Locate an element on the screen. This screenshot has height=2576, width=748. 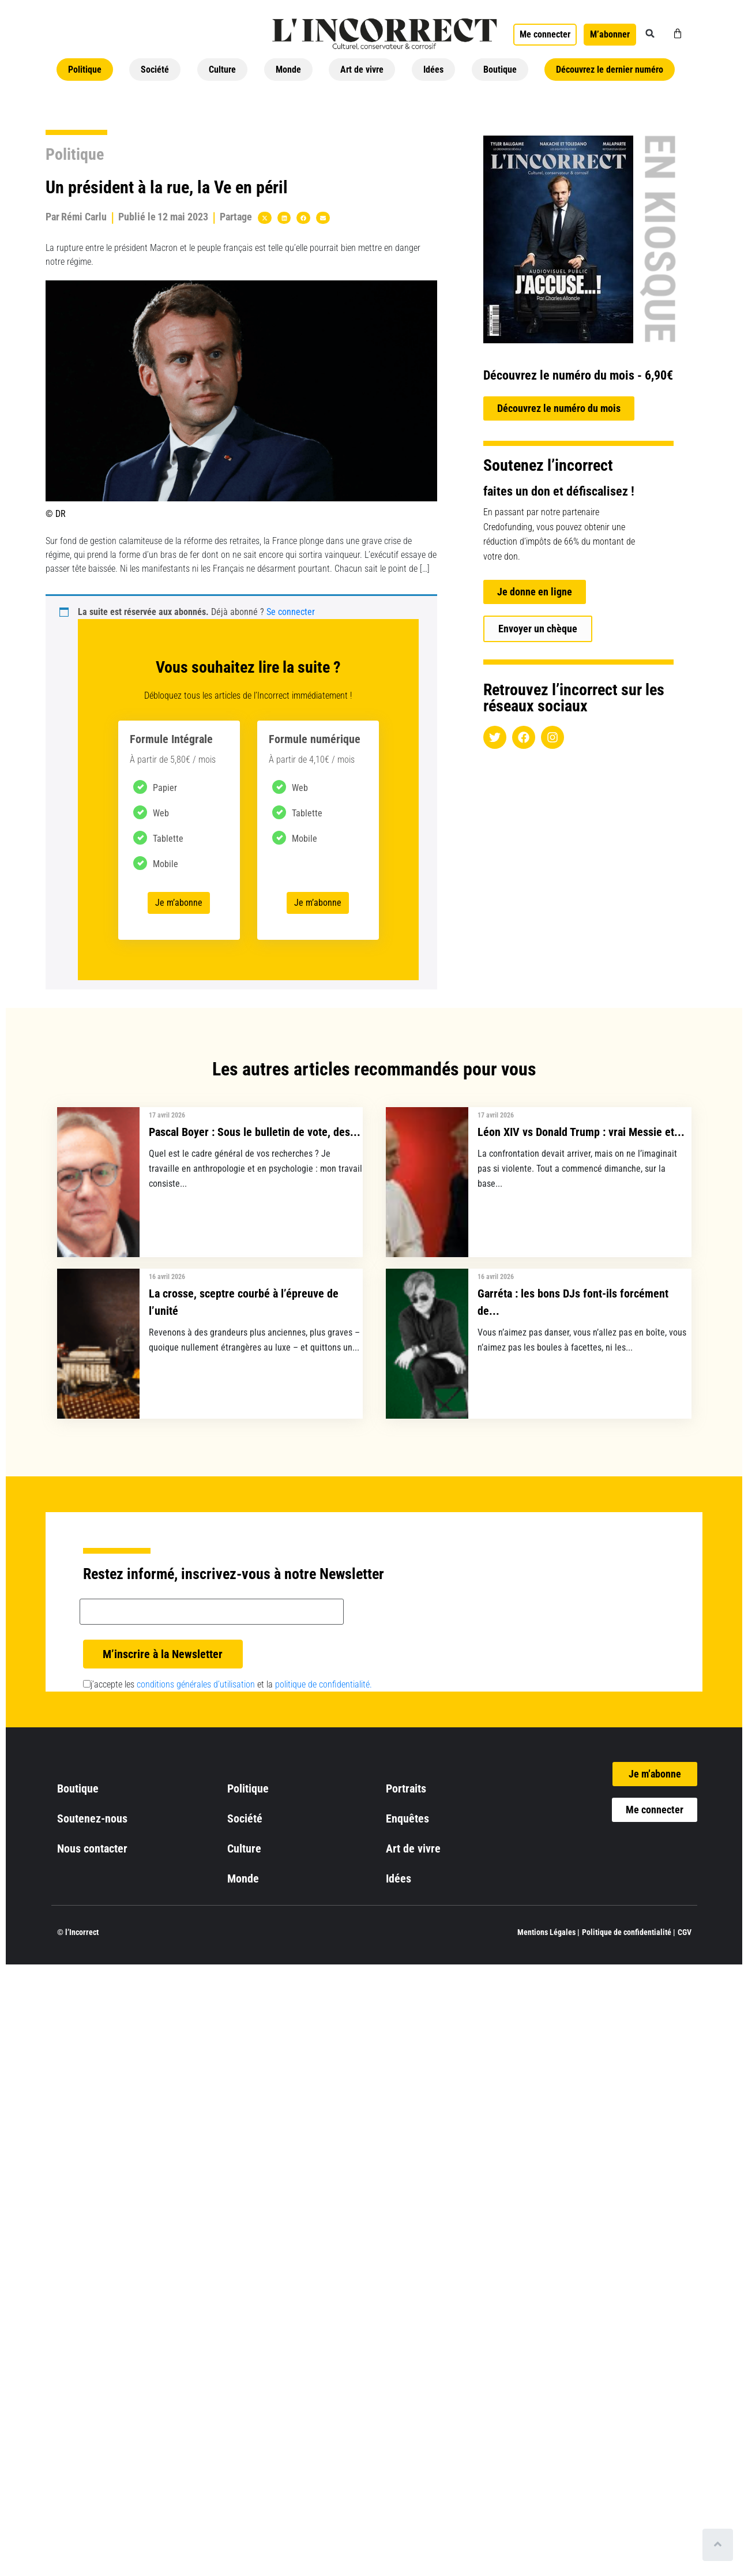
[button] is located at coordinates (650, 33).